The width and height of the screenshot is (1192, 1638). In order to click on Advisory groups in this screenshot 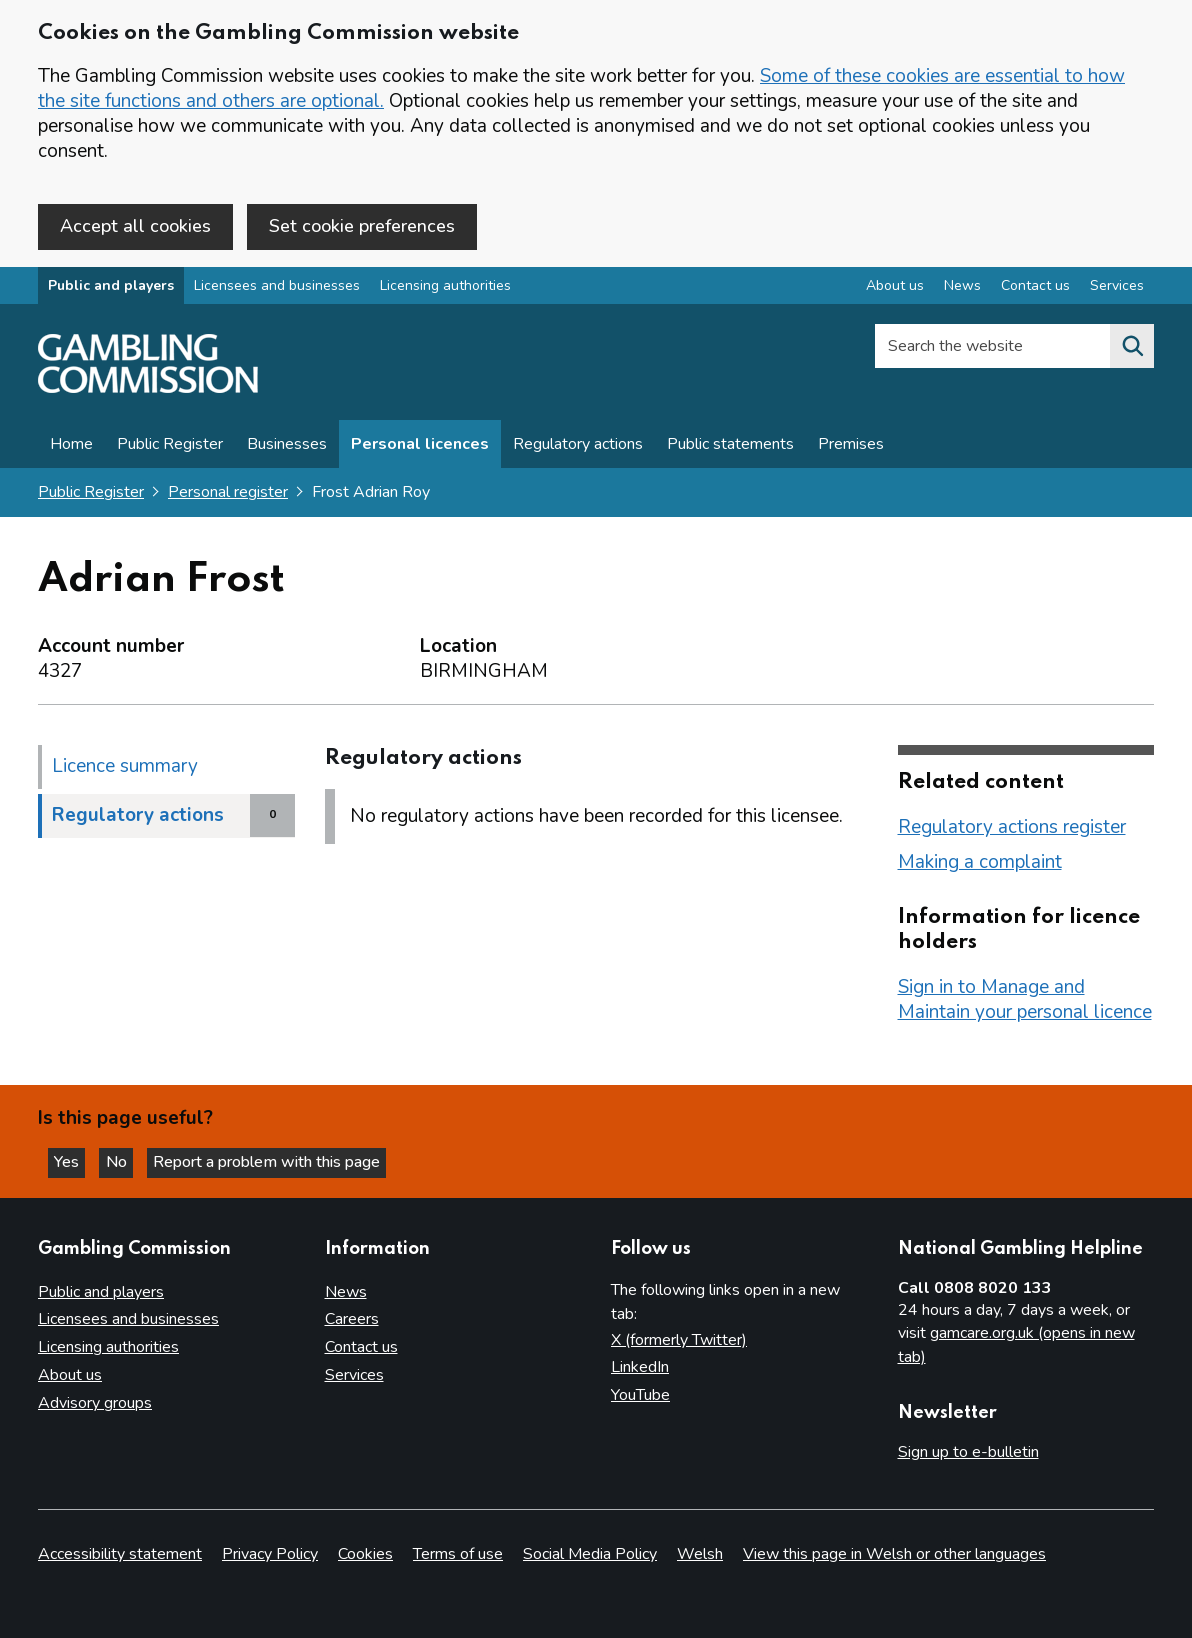, I will do `click(95, 1404)`.